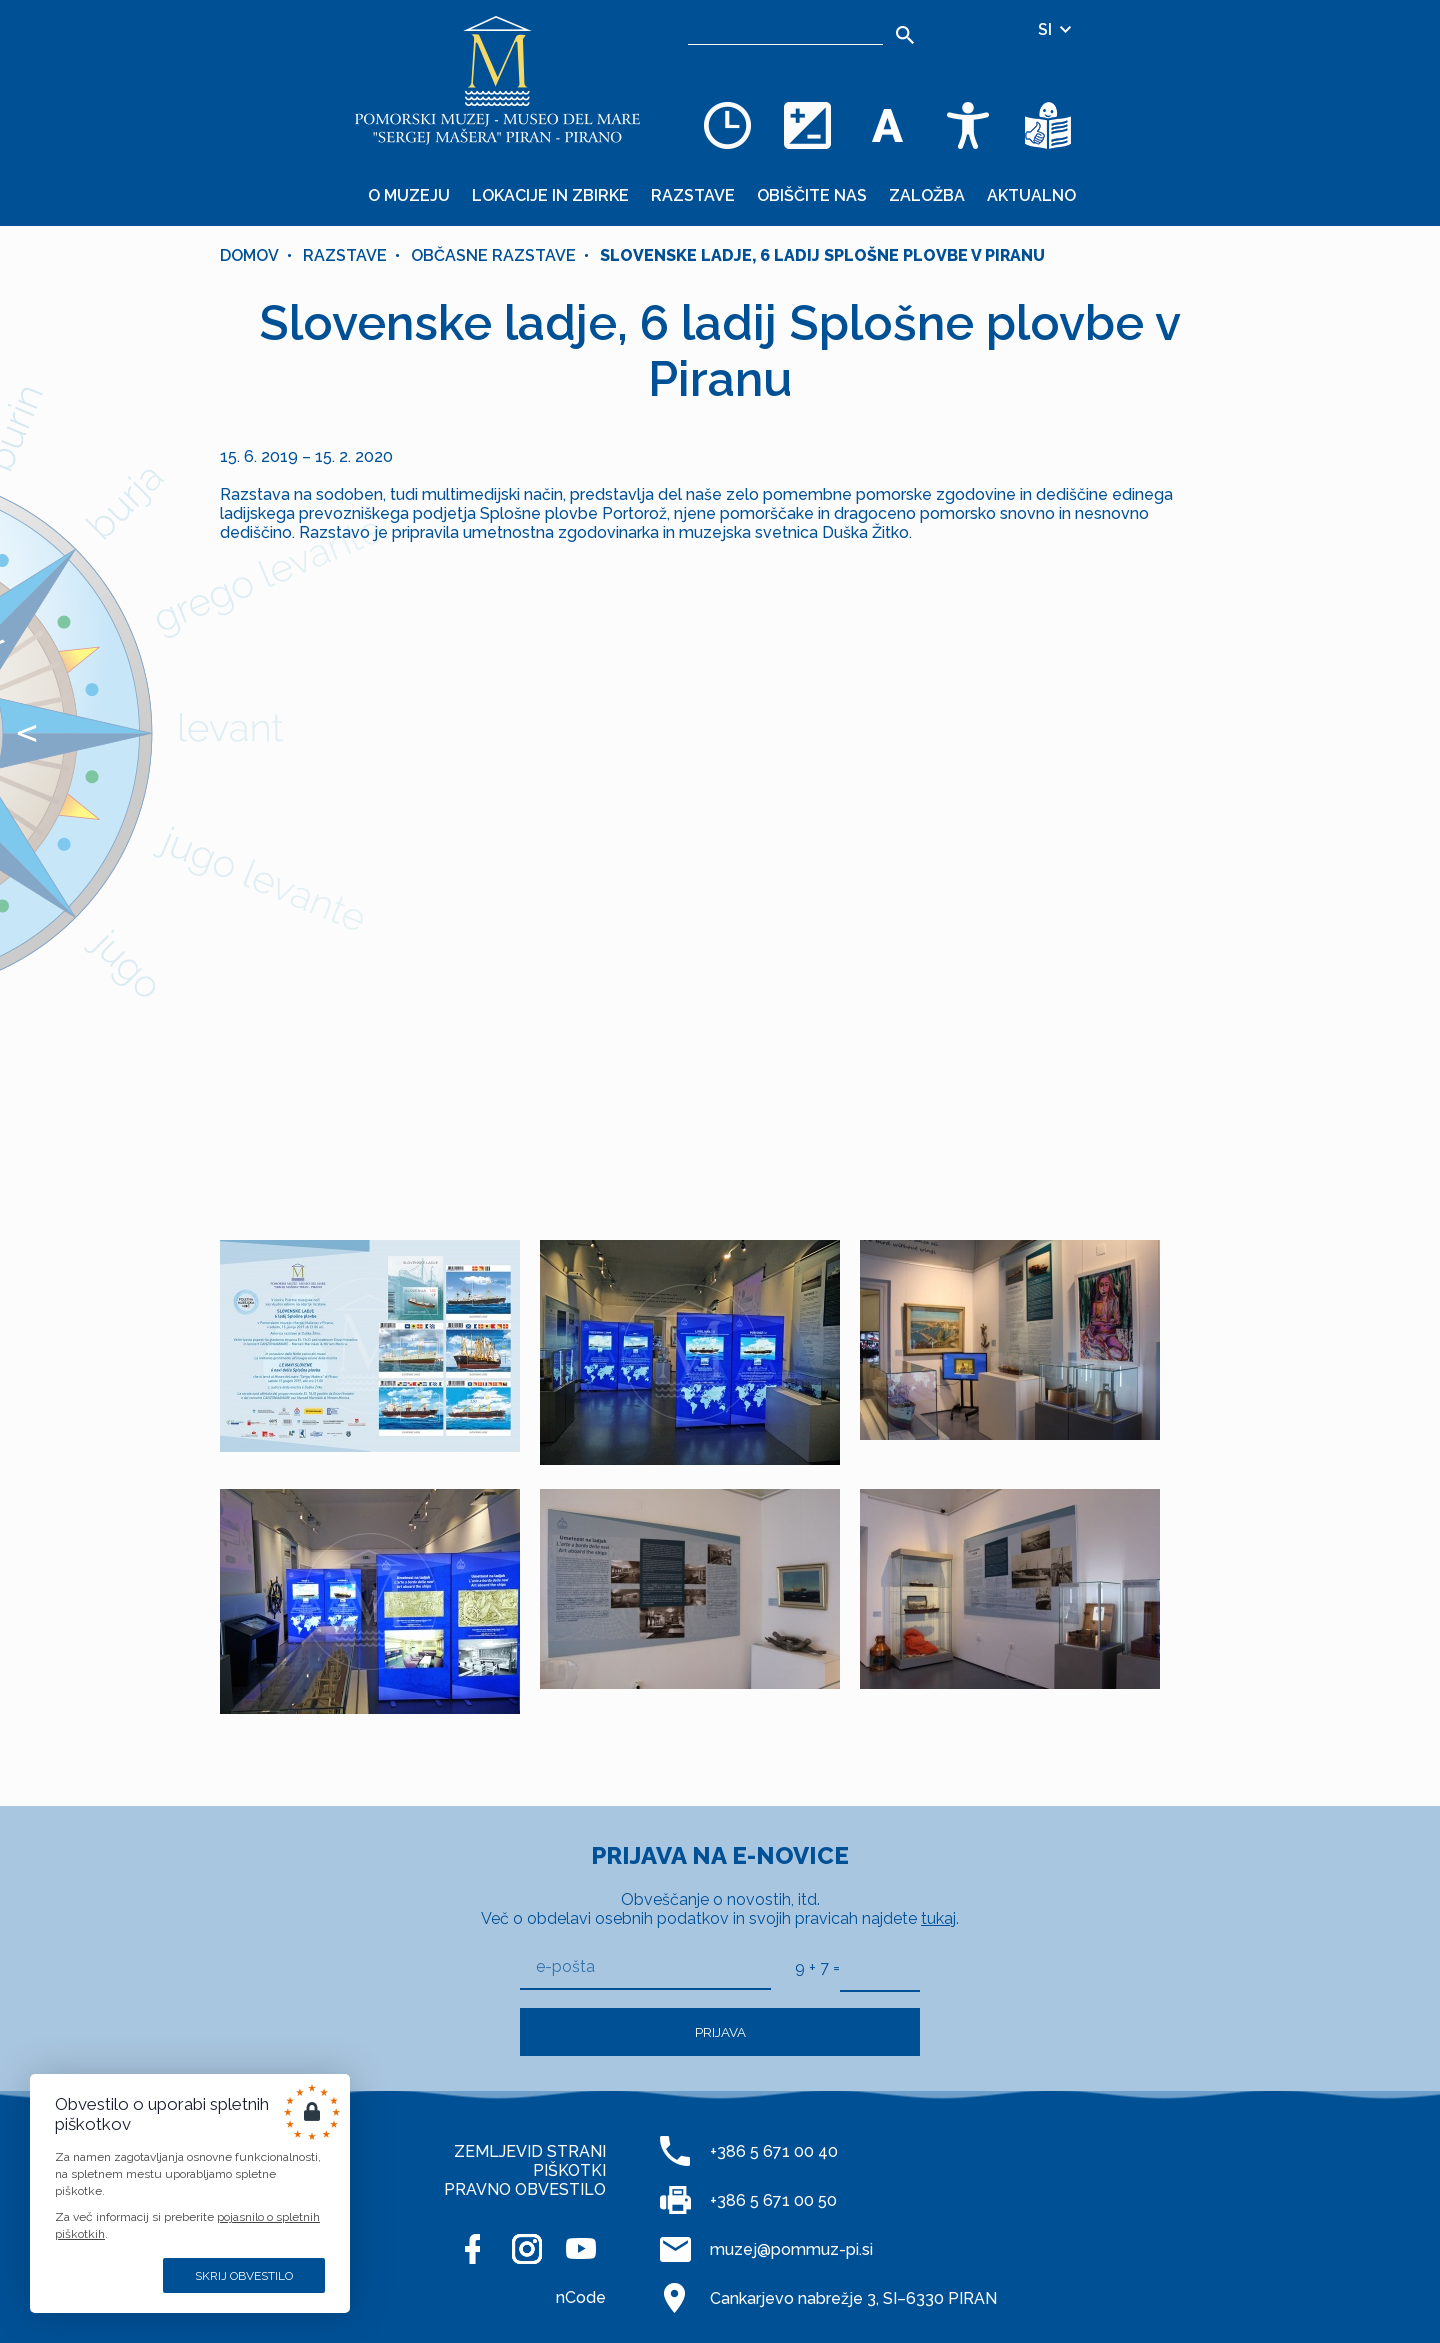 The height and width of the screenshot is (2343, 1440). Describe the element at coordinates (791, 2249) in the screenshot. I see `muzej@pommuz-pi.si` at that location.